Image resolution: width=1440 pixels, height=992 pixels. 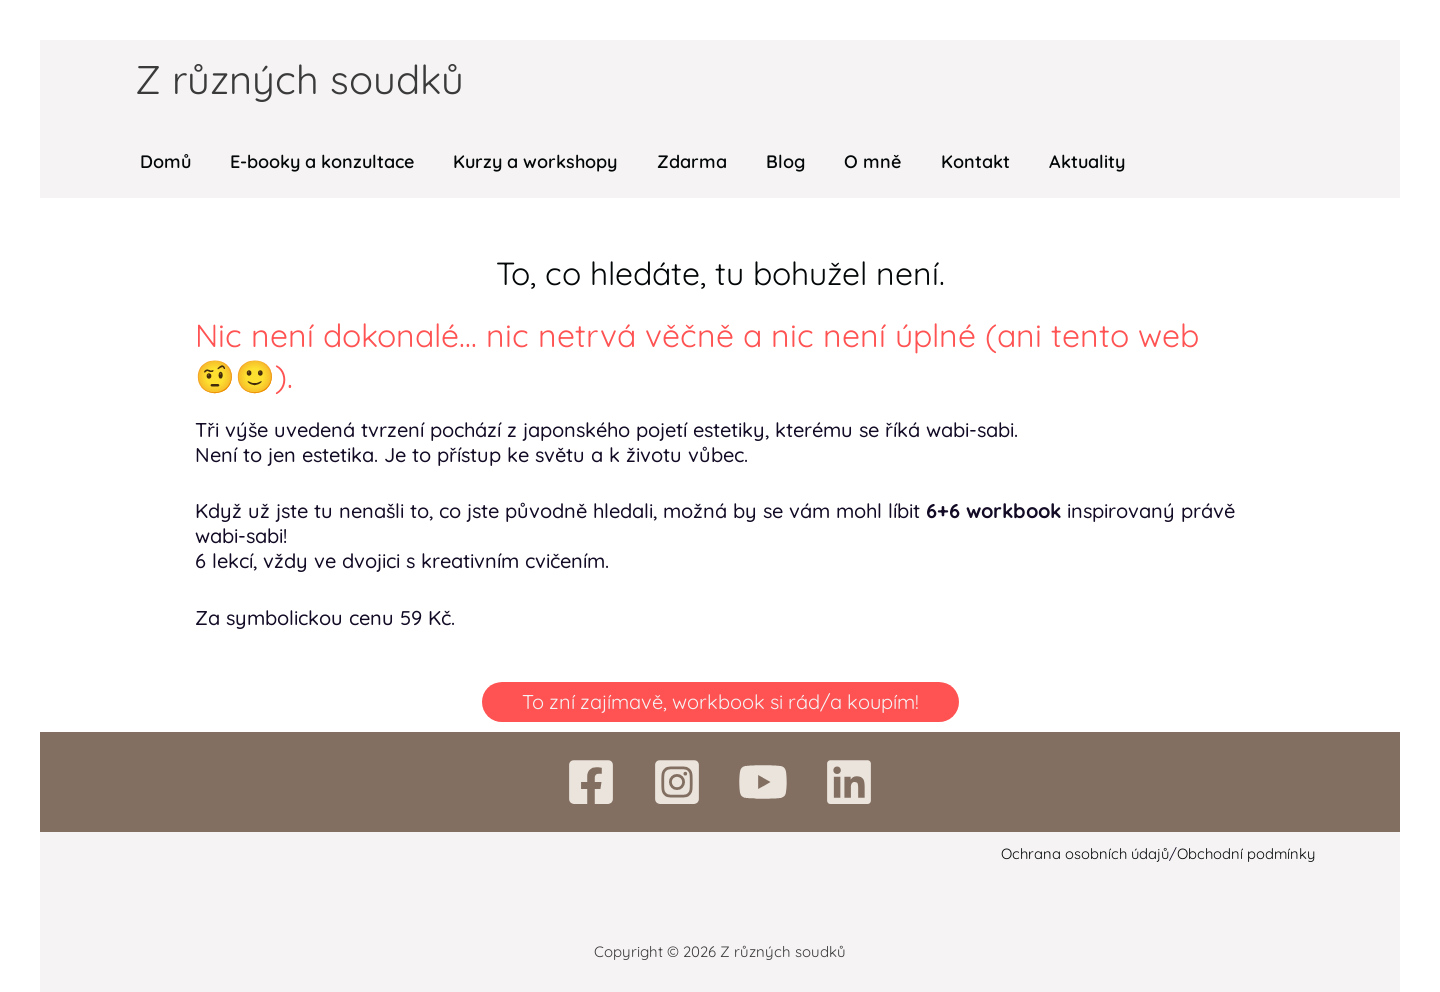 What do you see at coordinates (299, 79) in the screenshot?
I see `Z různých soudků` at bounding box center [299, 79].